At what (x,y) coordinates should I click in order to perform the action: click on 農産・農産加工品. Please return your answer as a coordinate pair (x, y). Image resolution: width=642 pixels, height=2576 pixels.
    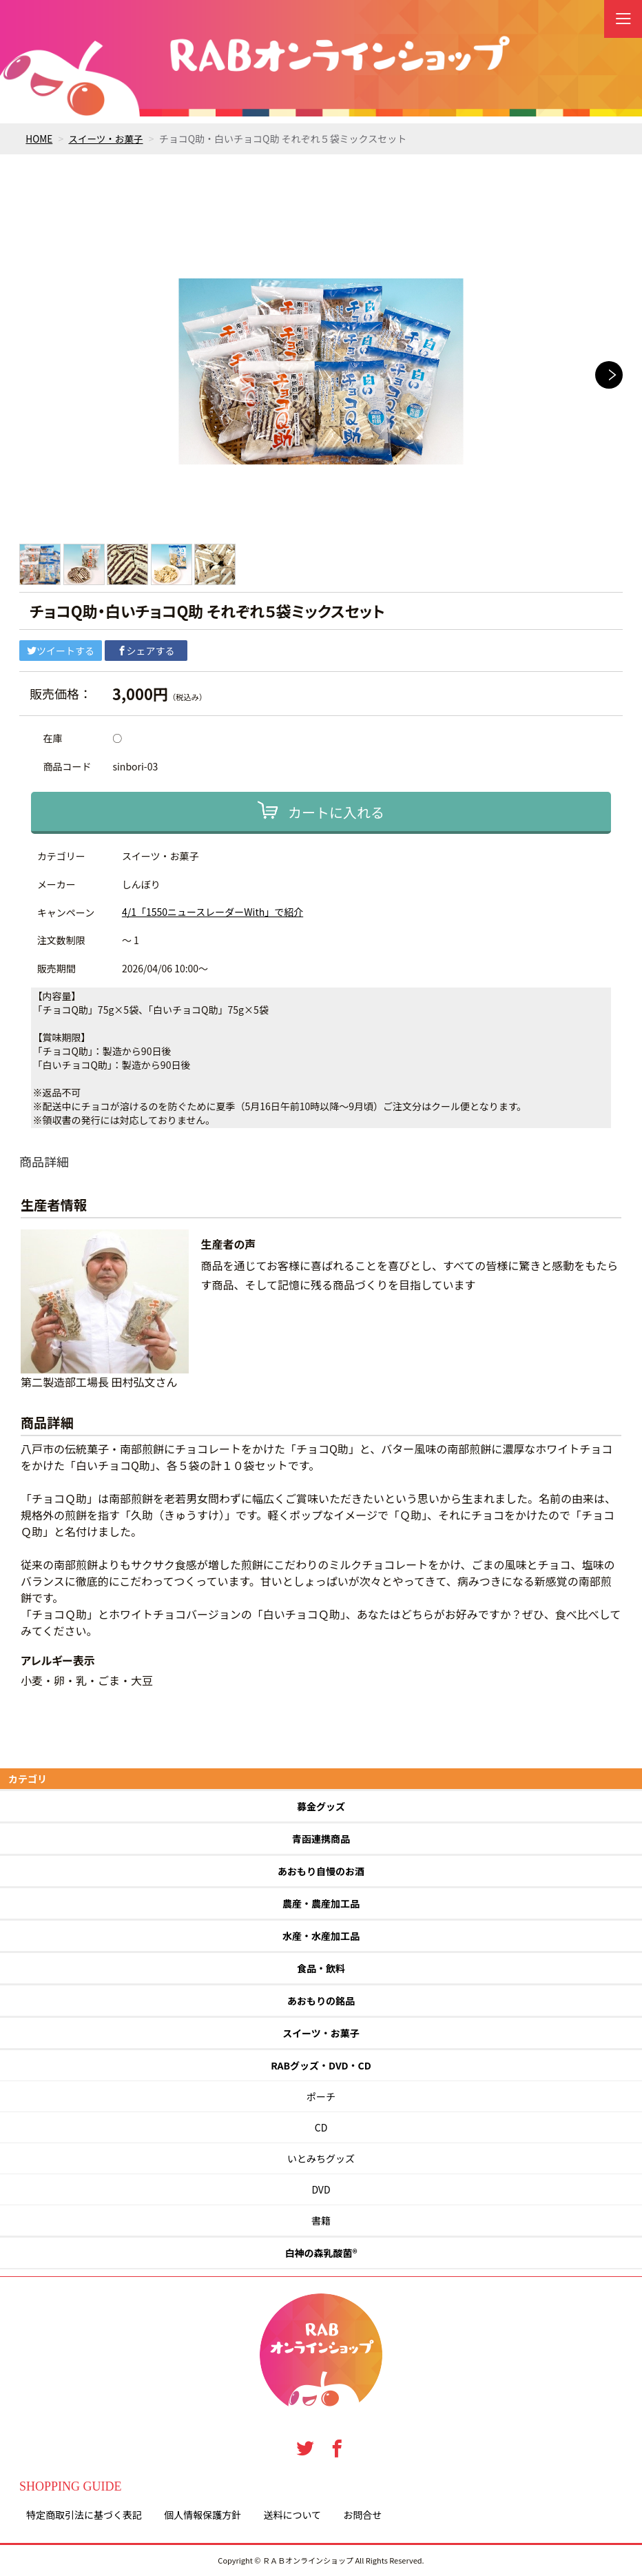
    Looking at the image, I should click on (321, 1903).